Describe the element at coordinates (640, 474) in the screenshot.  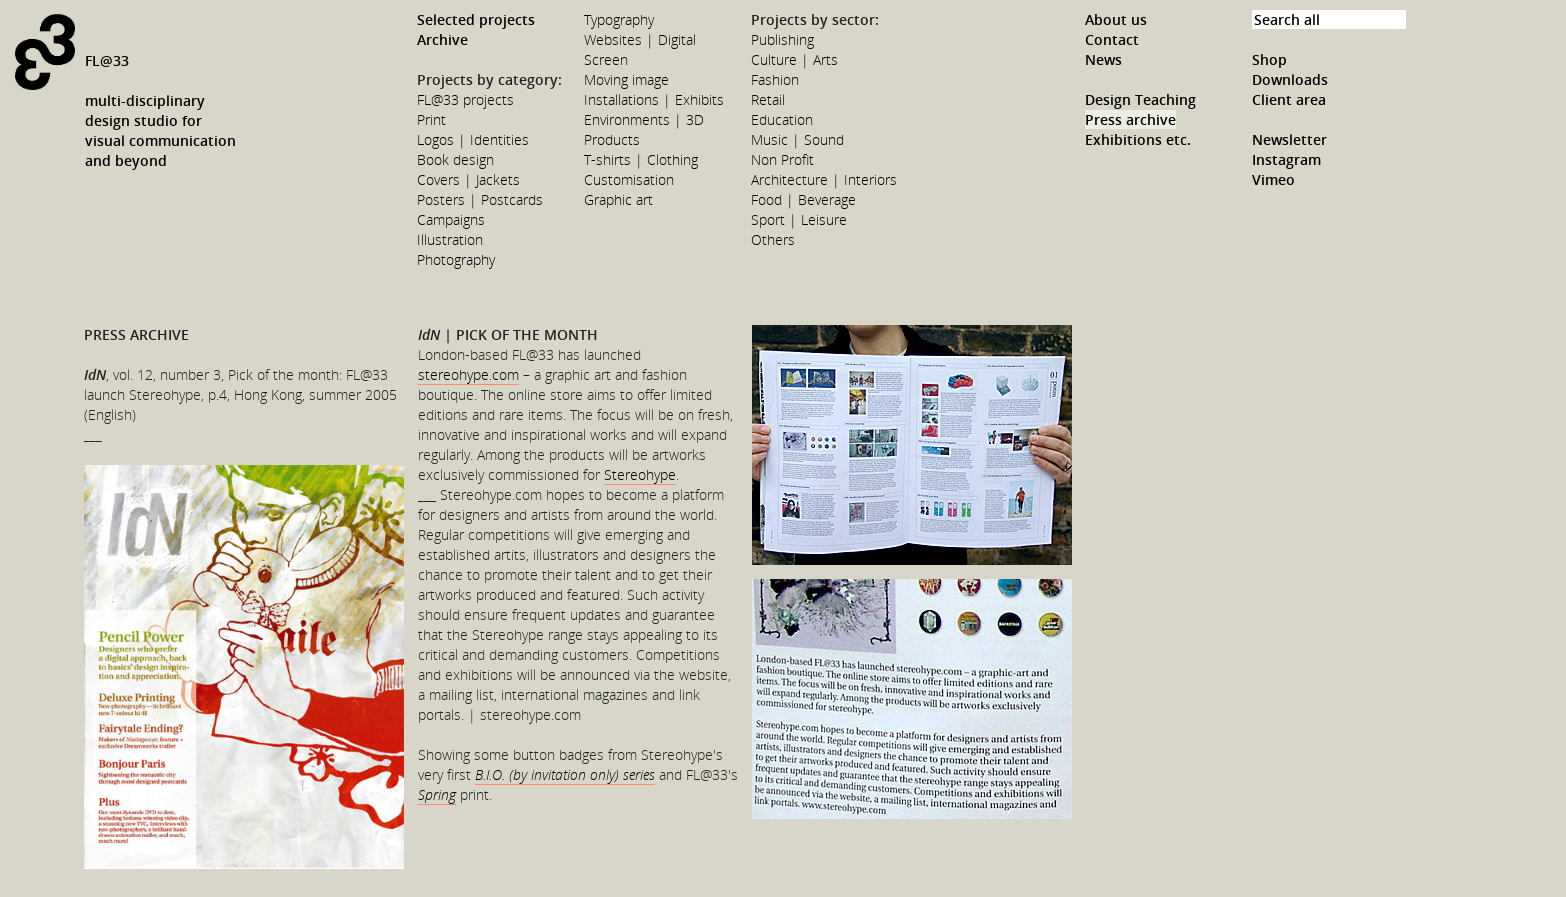
I see `Stereohype` at that location.